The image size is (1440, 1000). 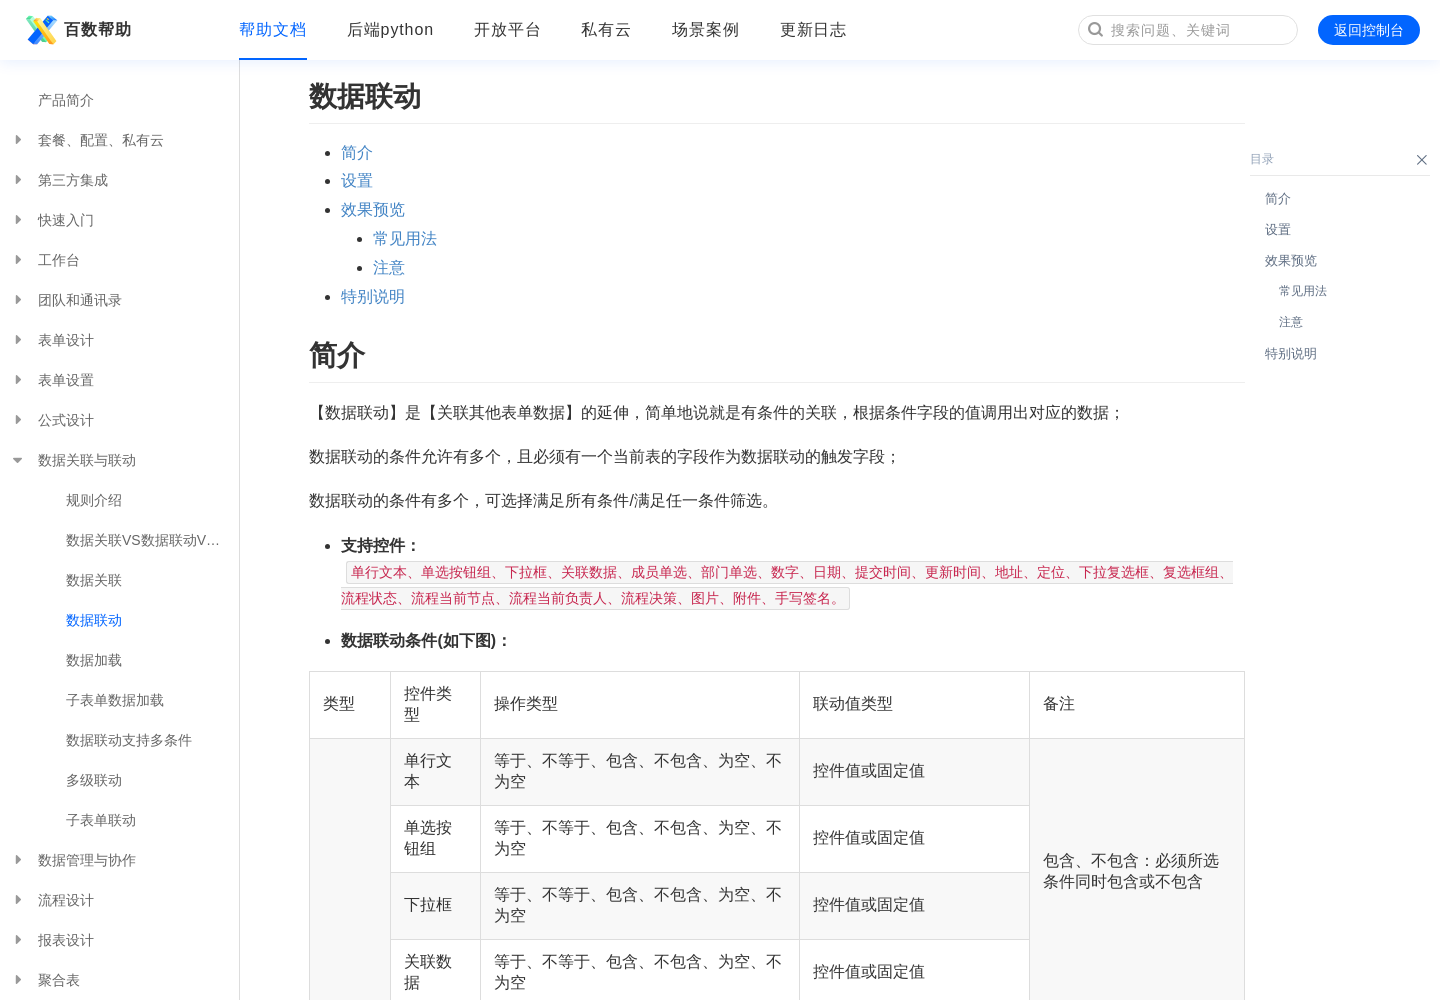 I want to click on 子表单数据加载, so click(x=115, y=700).